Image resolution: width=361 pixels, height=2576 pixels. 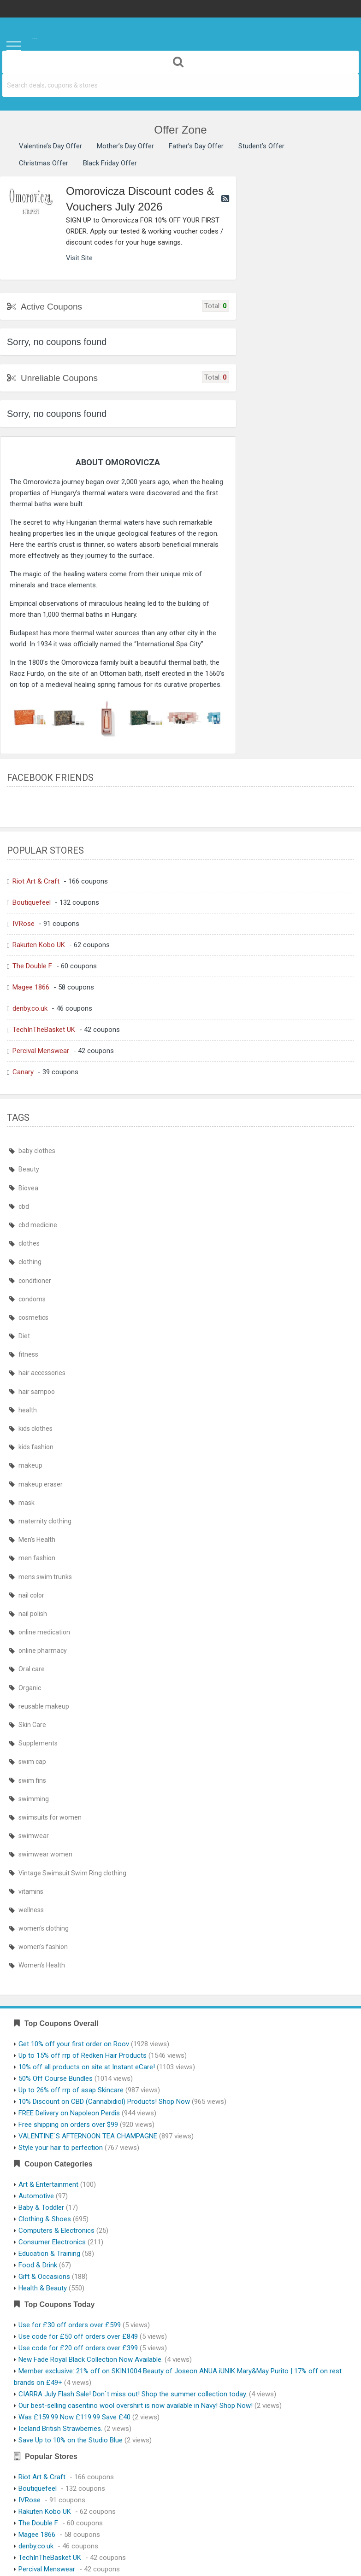 What do you see at coordinates (28, 1354) in the screenshot?
I see `fitness [fitness (410 items)]` at bounding box center [28, 1354].